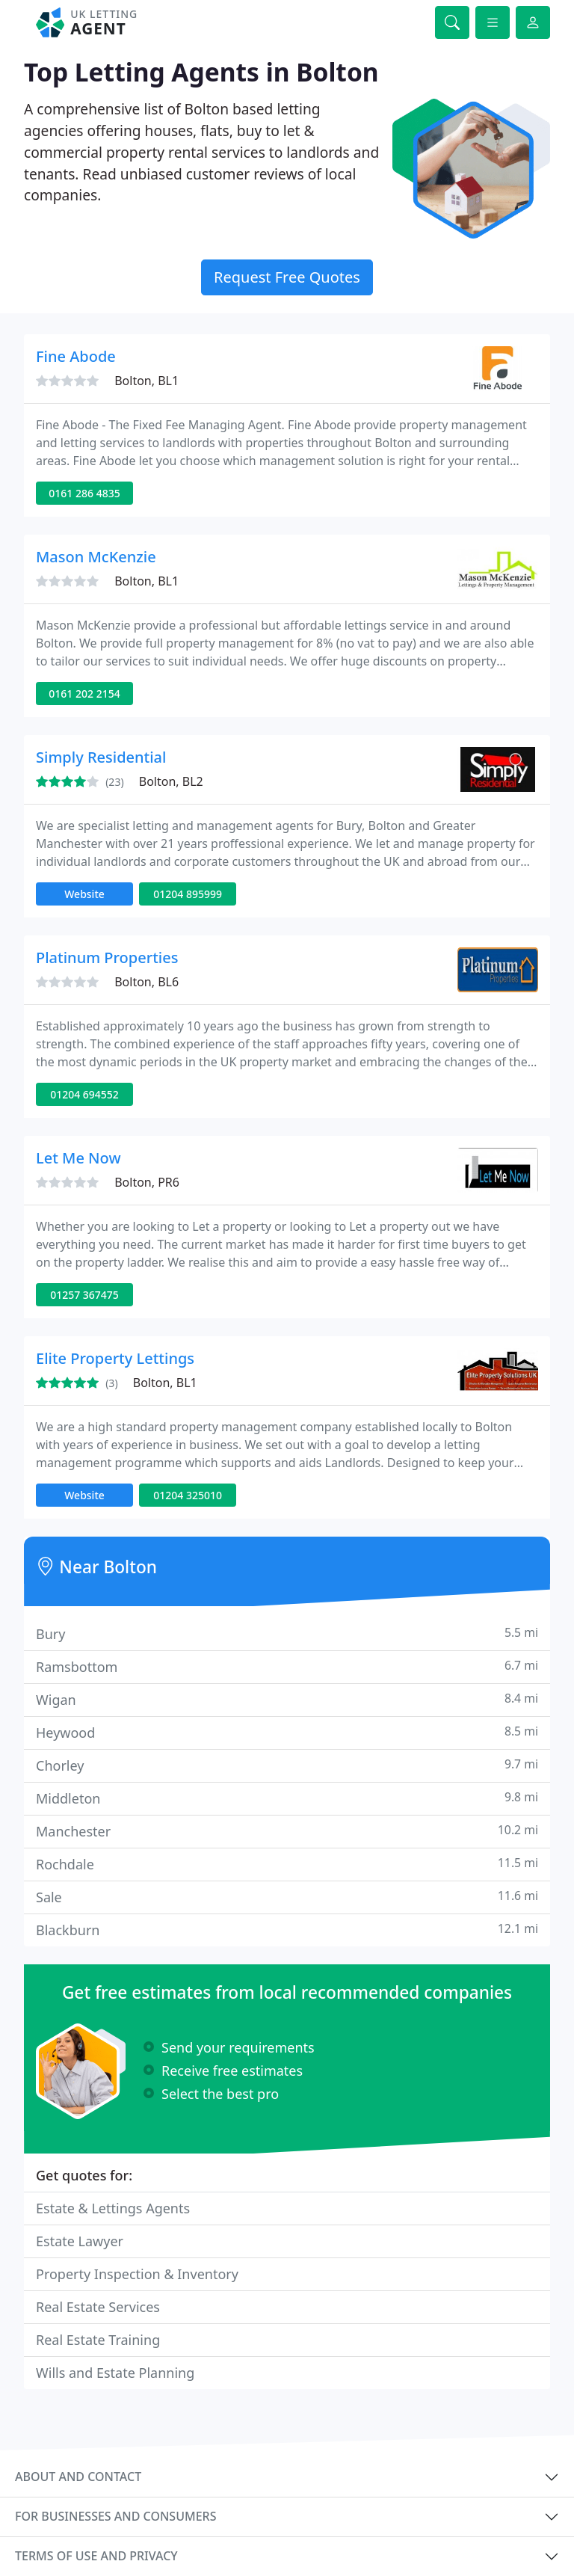 This screenshot has width=574, height=2576. Describe the element at coordinates (96, 557) in the screenshot. I see `Mason McKenzie` at that location.